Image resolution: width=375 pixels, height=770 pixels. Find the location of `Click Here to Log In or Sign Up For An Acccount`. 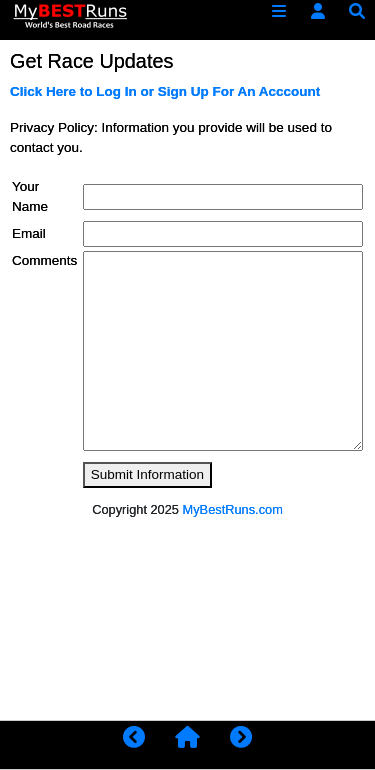

Click Here to Log In or Sign Up For An Acccount is located at coordinates (165, 91).